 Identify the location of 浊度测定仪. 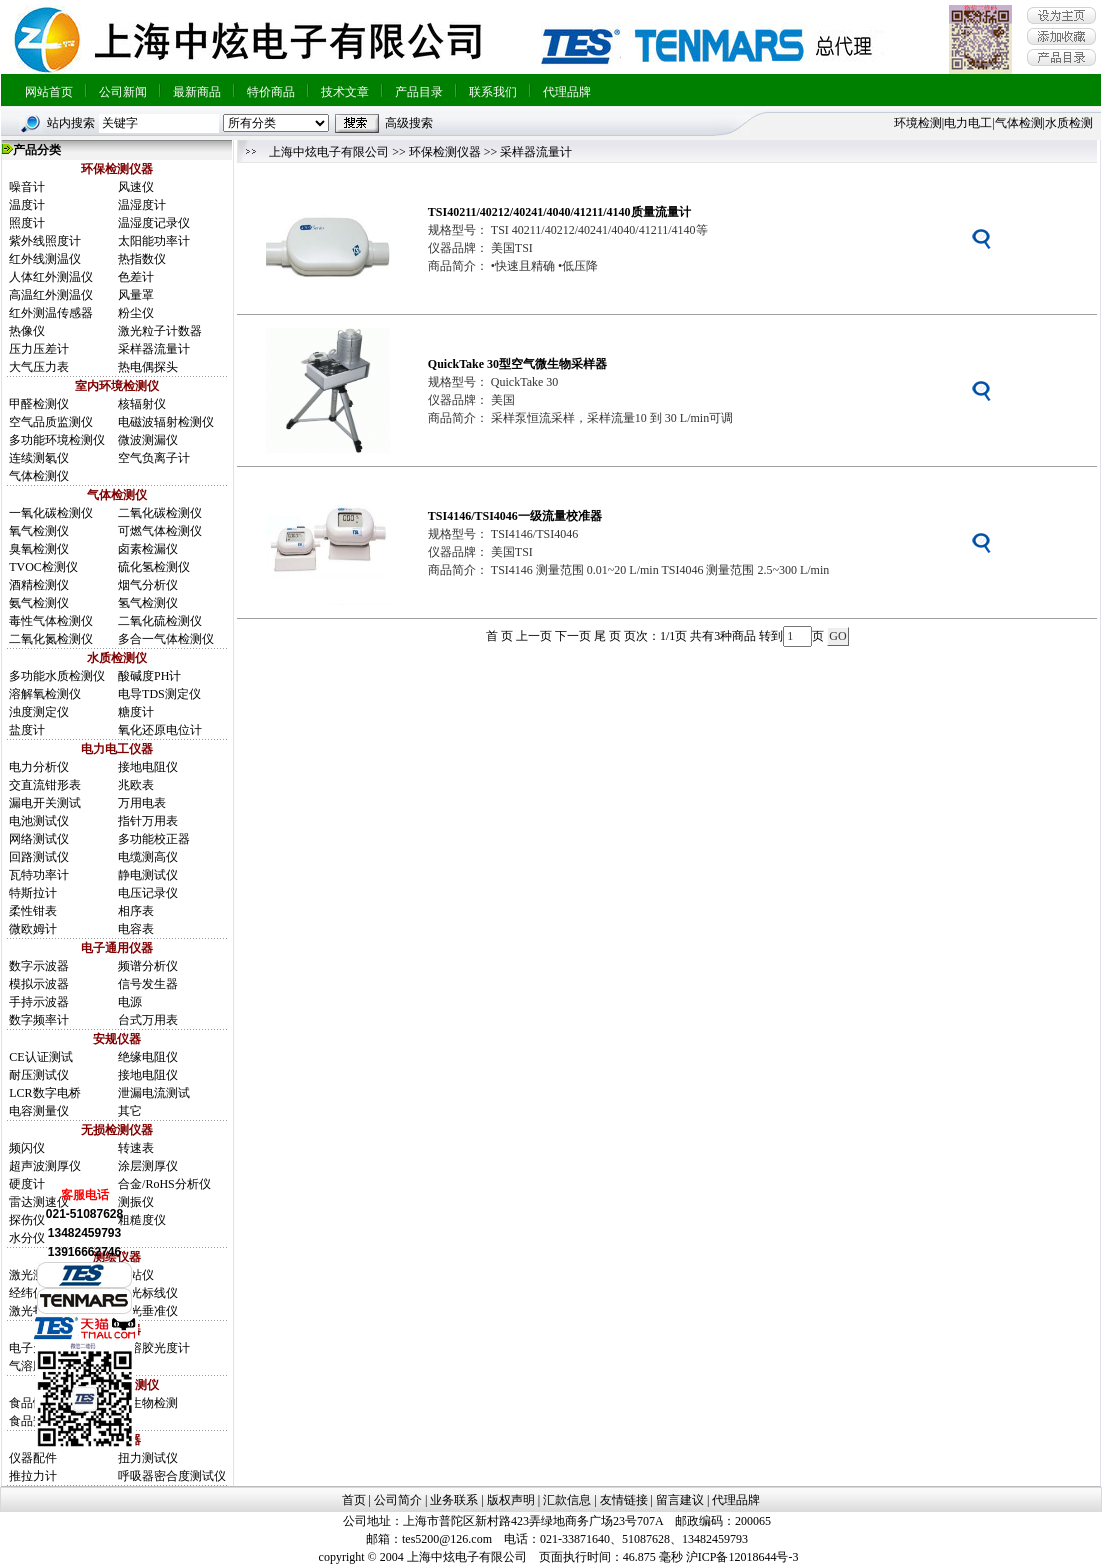
(39, 712).